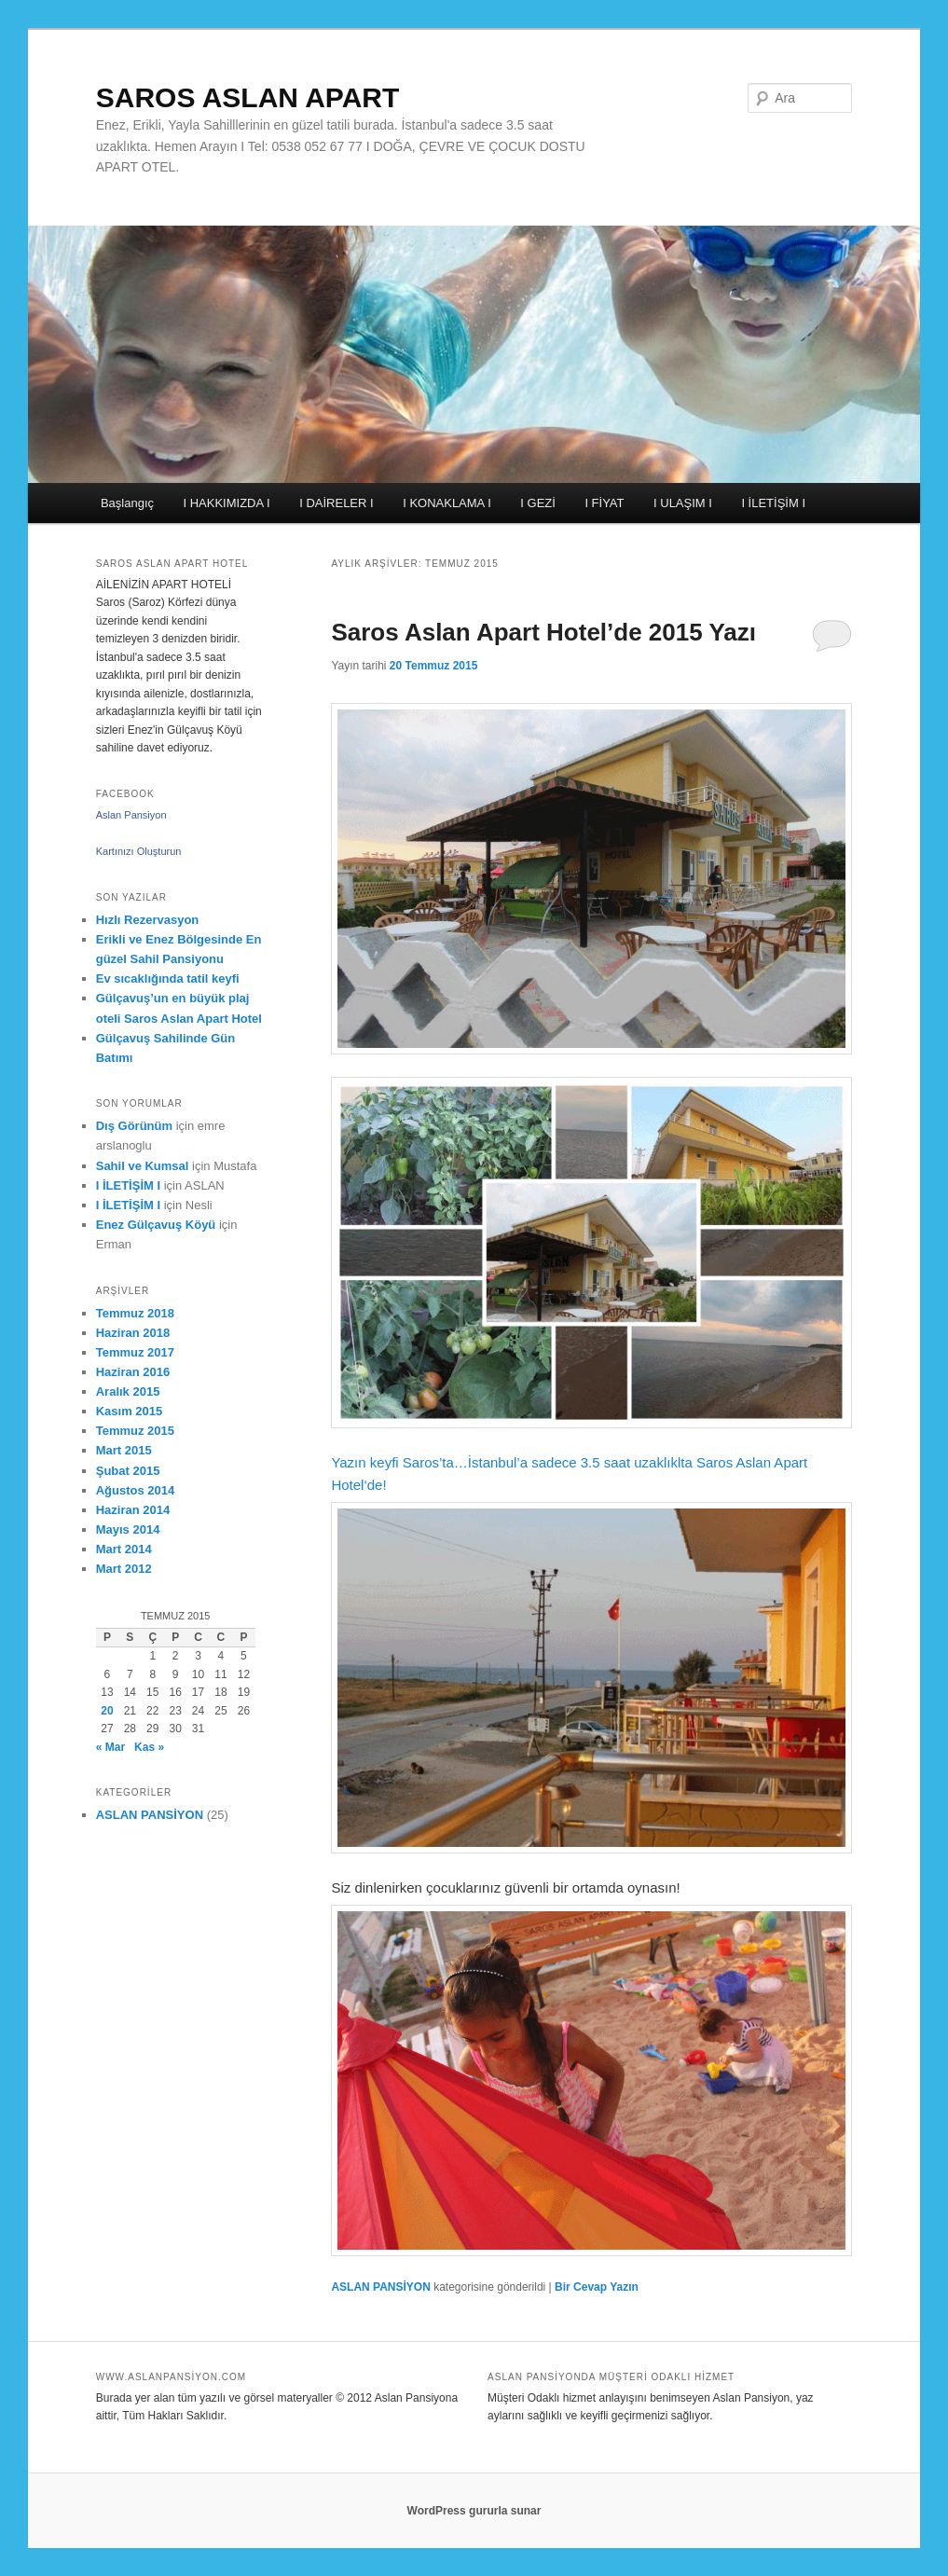  I want to click on « Mar, so click(110, 1747).